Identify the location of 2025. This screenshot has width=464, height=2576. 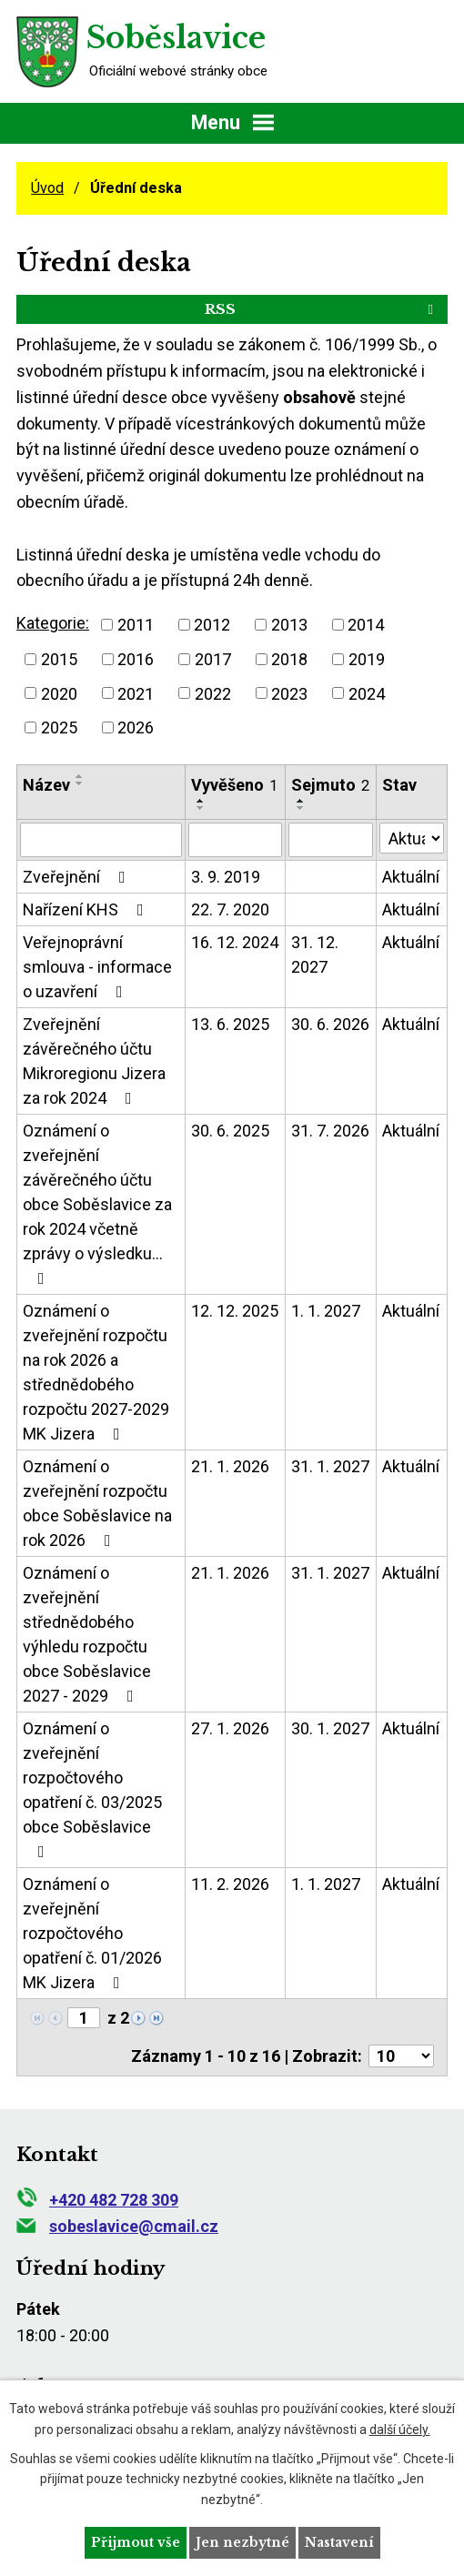
(59, 727).